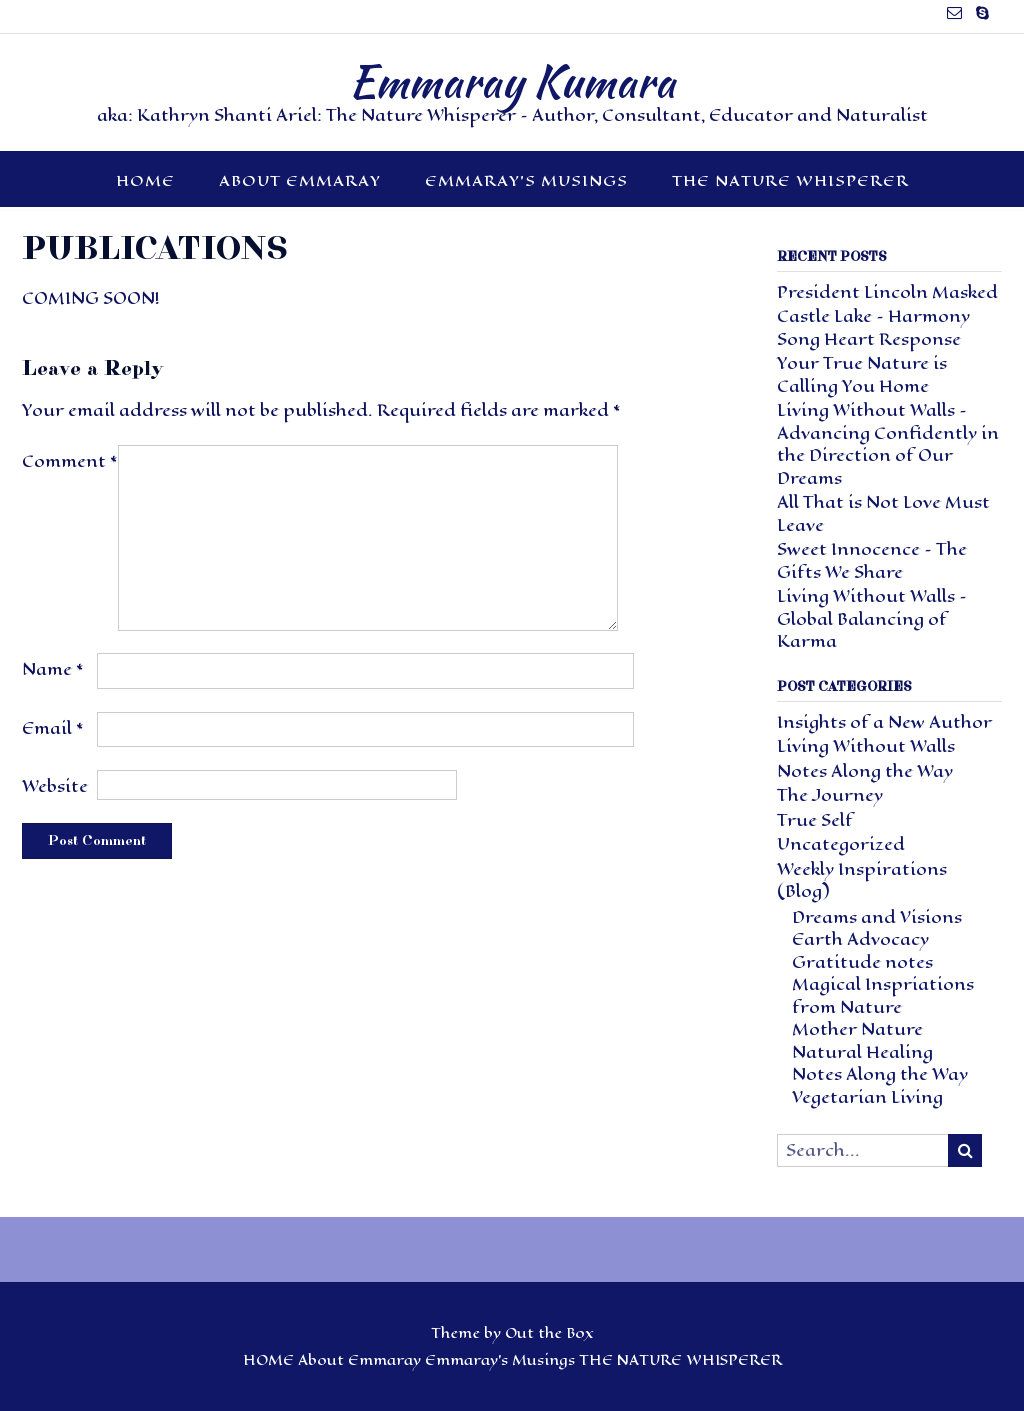 The width and height of the screenshot is (1024, 1411). What do you see at coordinates (526, 180) in the screenshot?
I see `Emmaray’s Musings` at bounding box center [526, 180].